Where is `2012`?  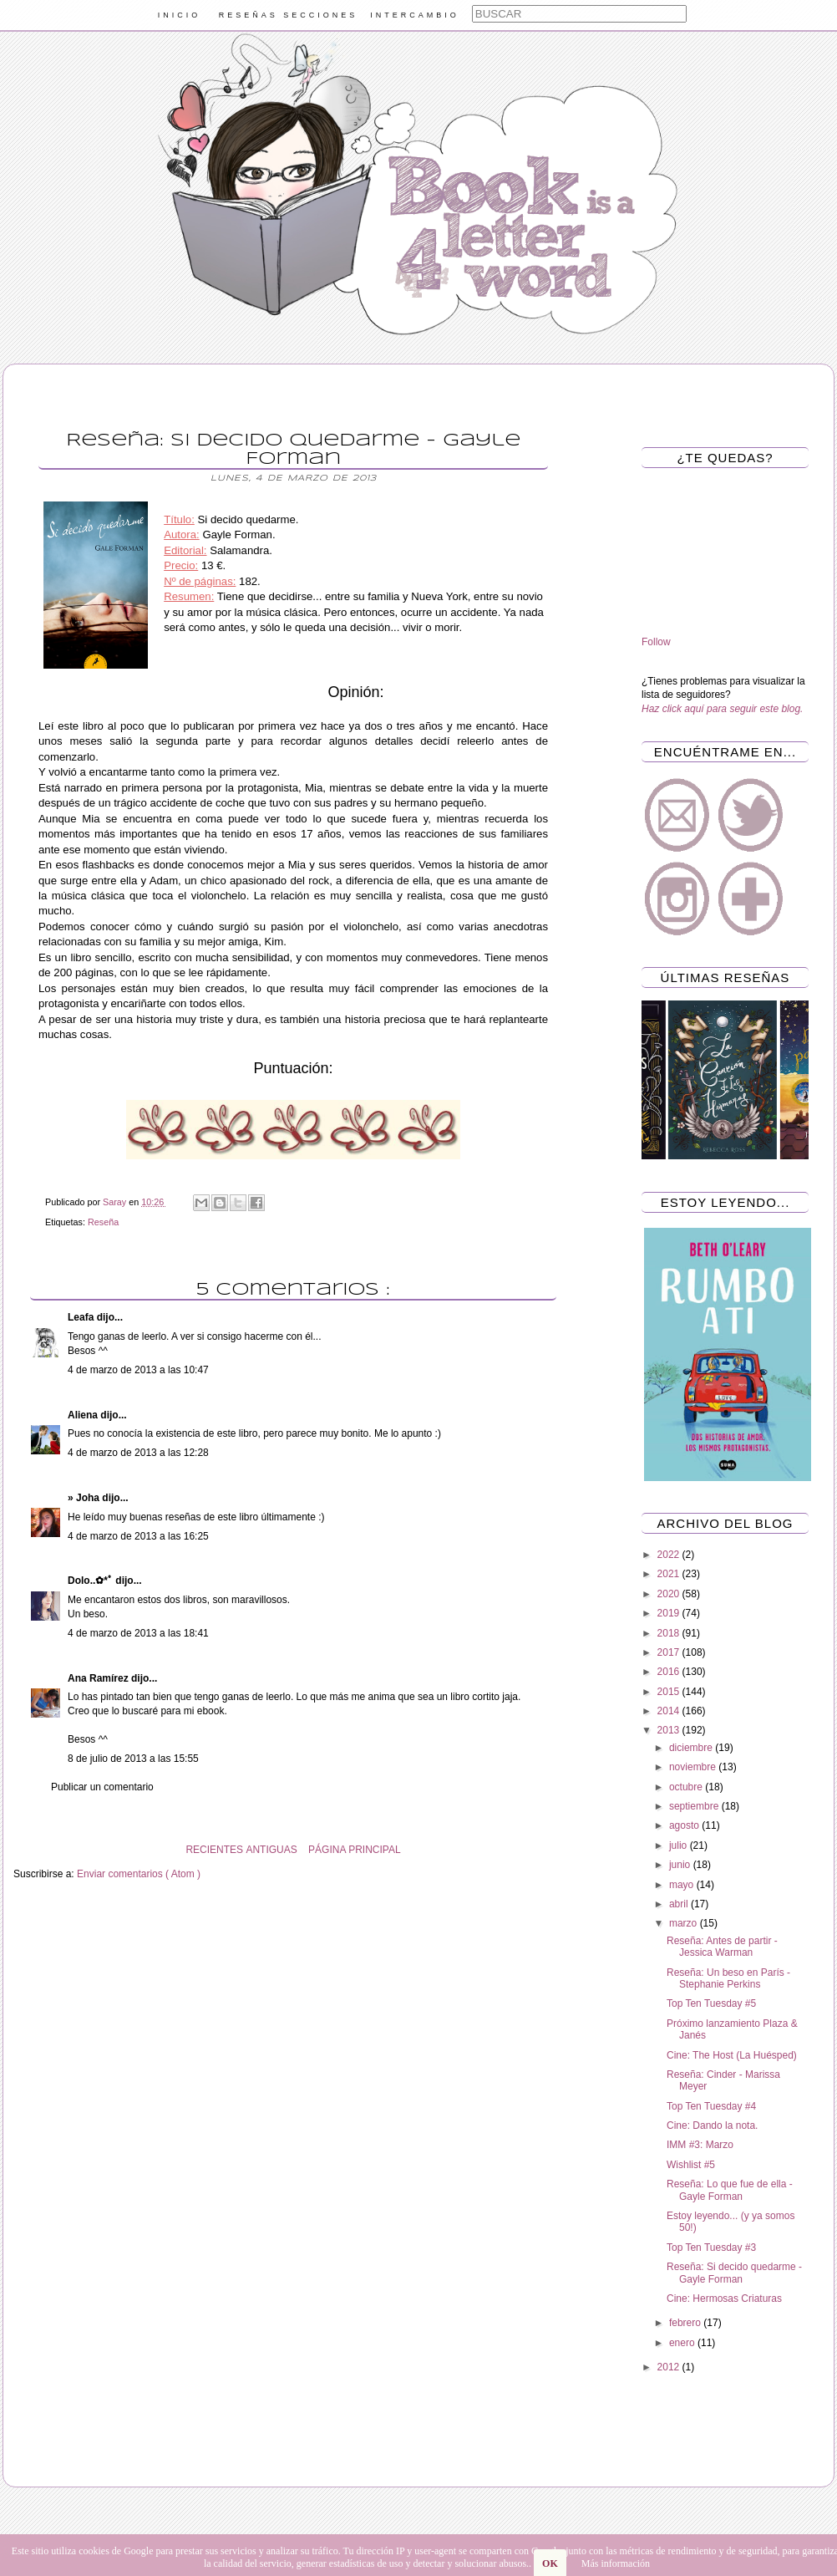 2012 is located at coordinates (669, 2367).